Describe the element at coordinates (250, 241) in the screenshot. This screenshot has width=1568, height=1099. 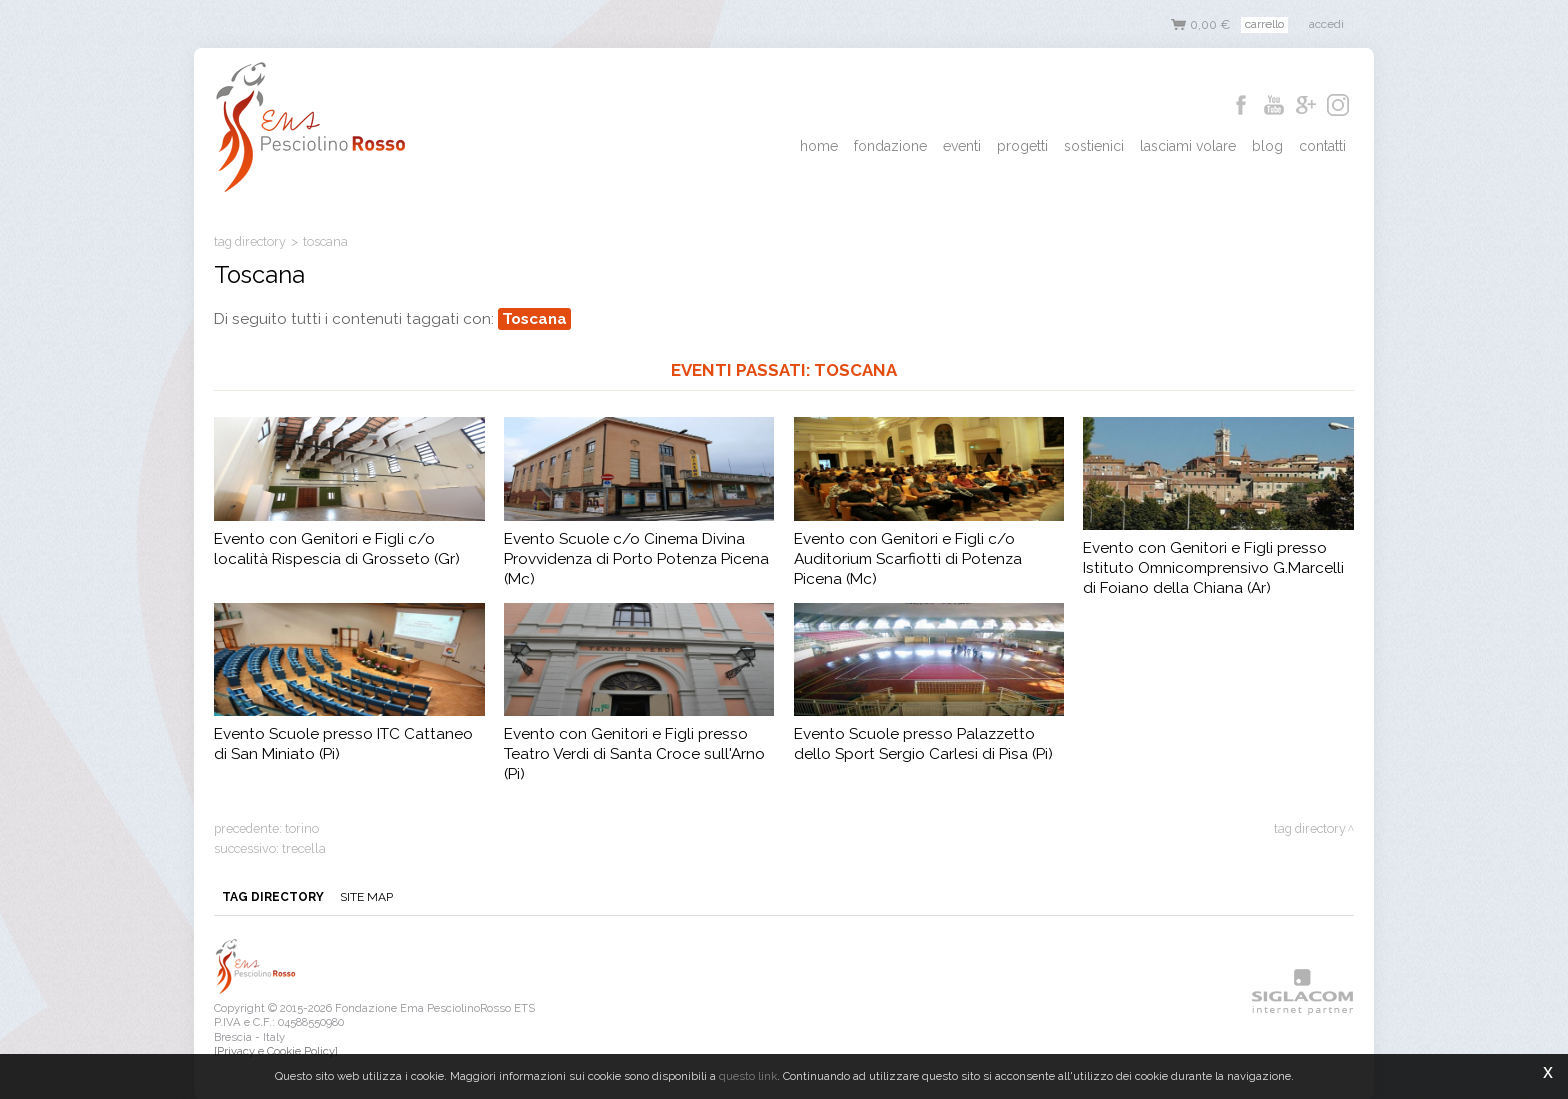
I see `Tag directory` at that location.